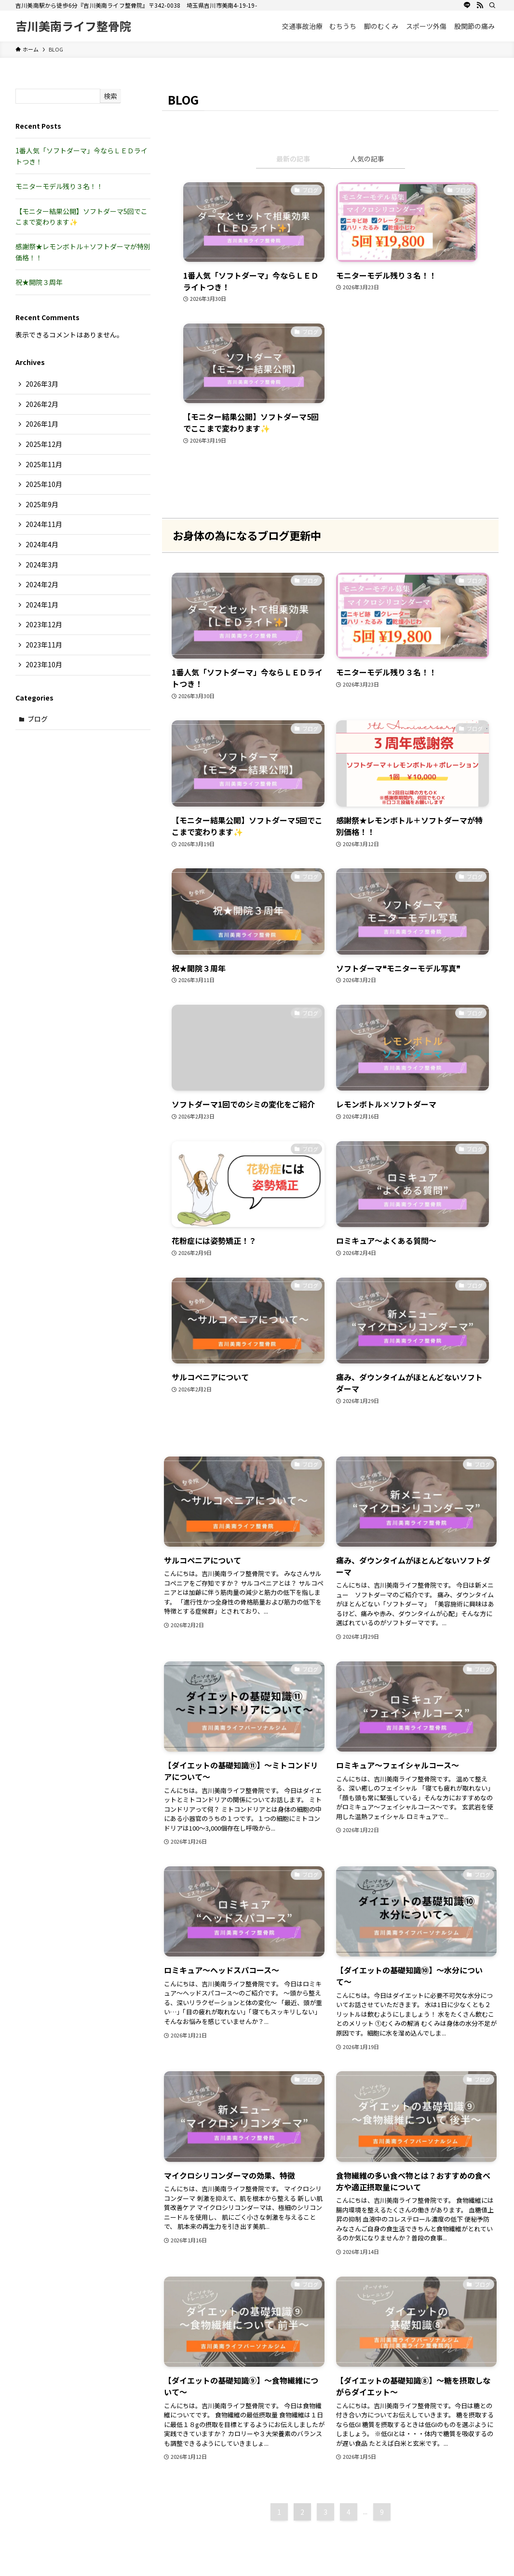 Image resolution: width=514 pixels, height=2576 pixels. I want to click on 2024年1月, so click(42, 604).